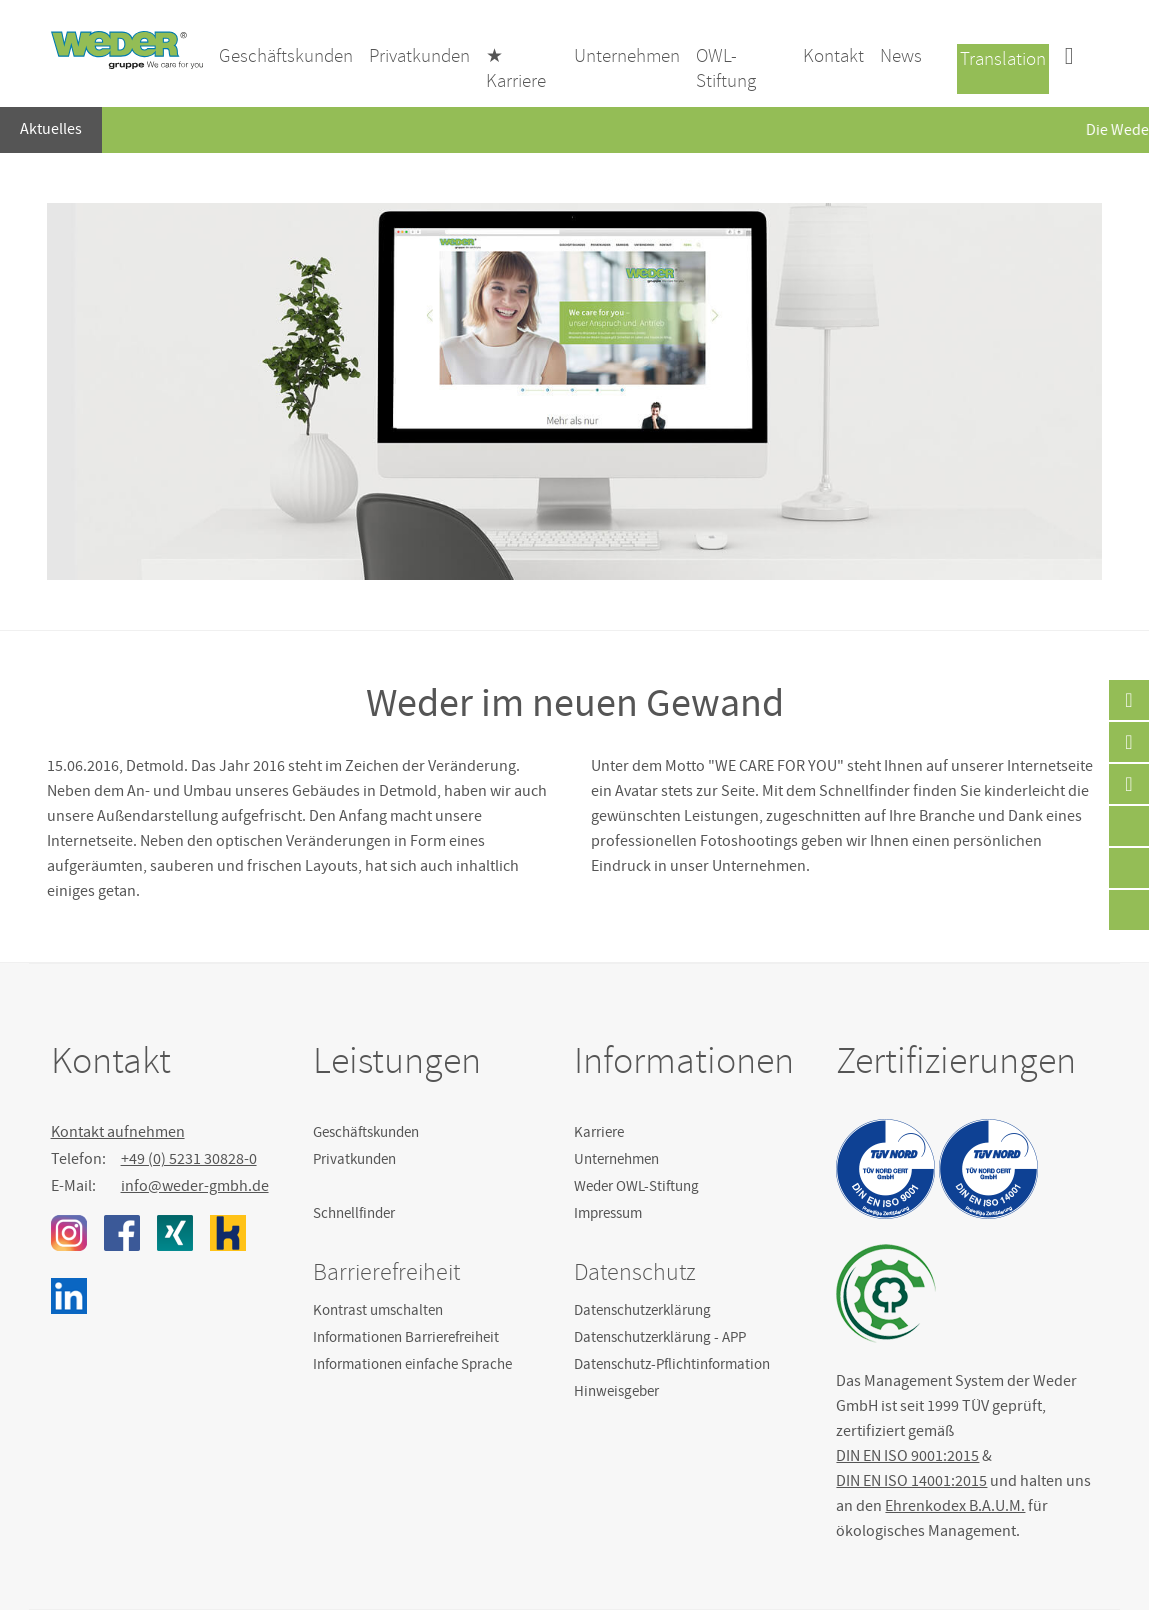 The width and height of the screenshot is (1149, 1610). I want to click on Unternehmen, so click(616, 1159).